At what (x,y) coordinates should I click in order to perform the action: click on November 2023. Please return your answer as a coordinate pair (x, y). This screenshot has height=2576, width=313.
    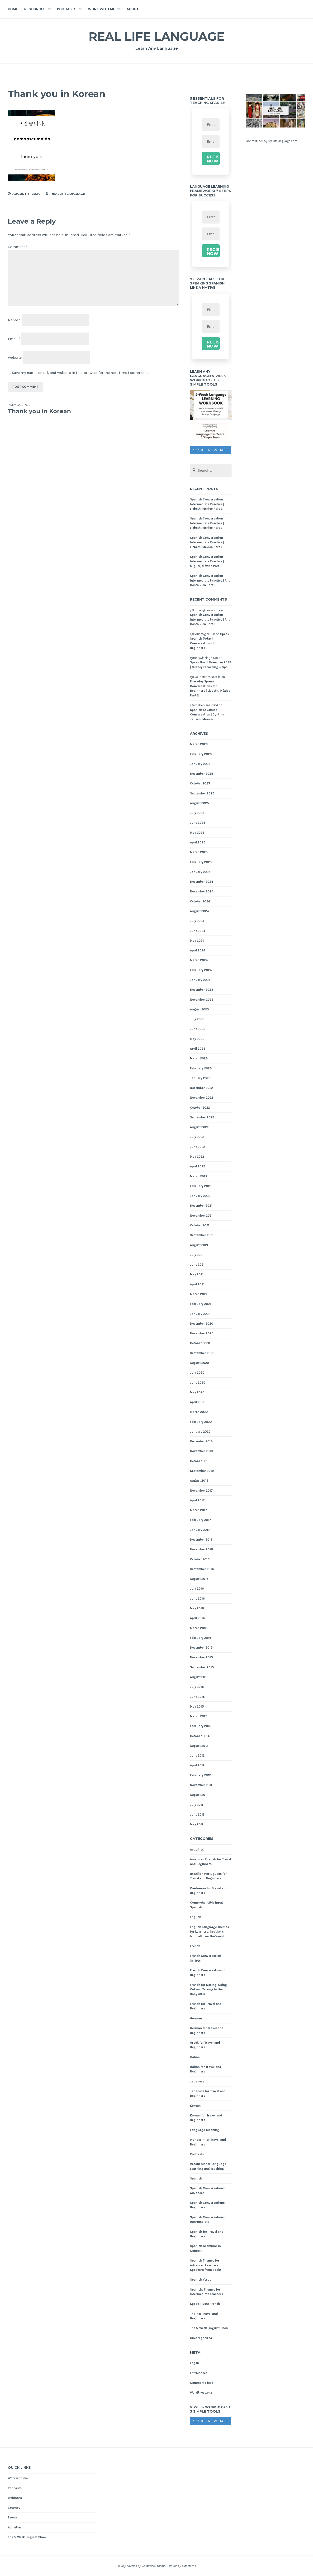
    Looking at the image, I should click on (201, 999).